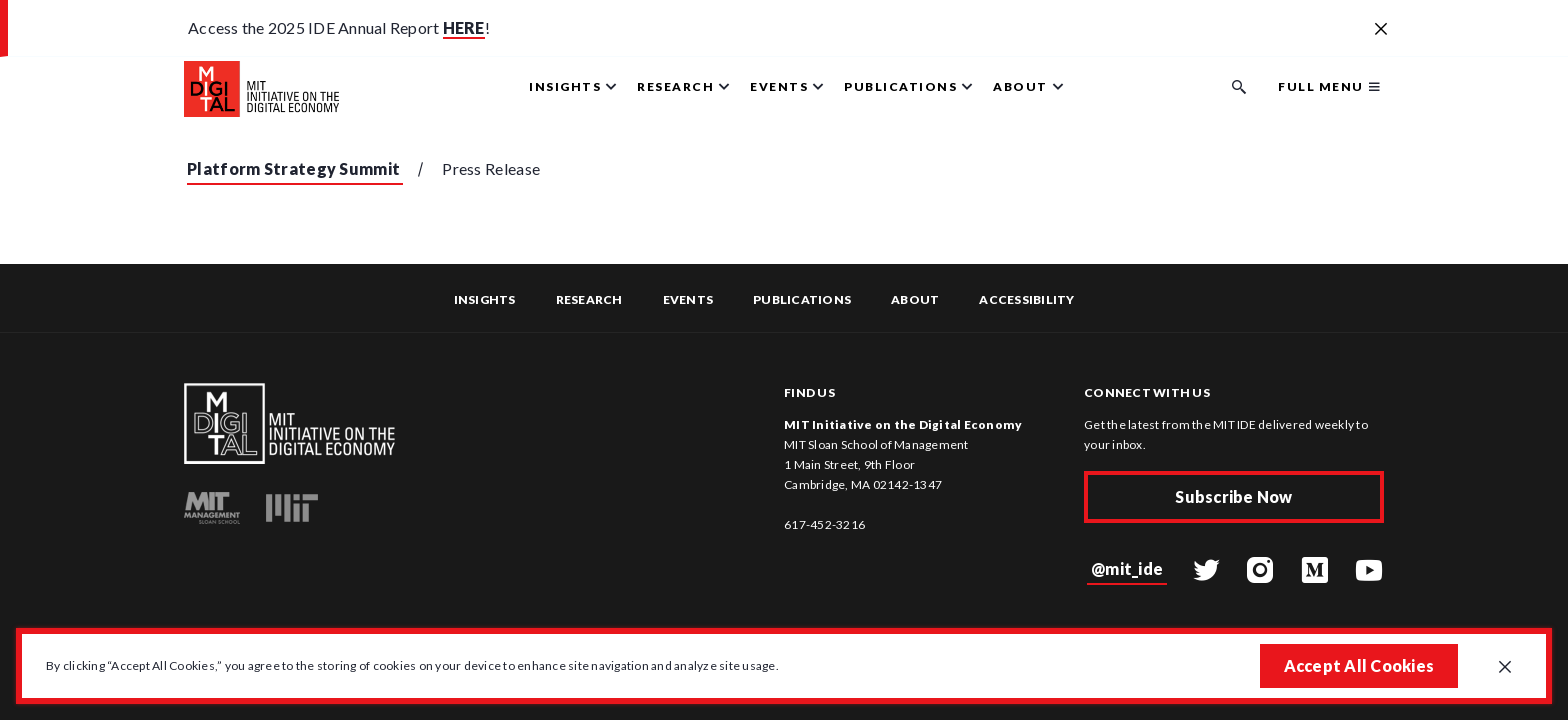 Image resolution: width=1568 pixels, height=720 pixels. What do you see at coordinates (1233, 496) in the screenshot?
I see `Subscribe Now` at bounding box center [1233, 496].